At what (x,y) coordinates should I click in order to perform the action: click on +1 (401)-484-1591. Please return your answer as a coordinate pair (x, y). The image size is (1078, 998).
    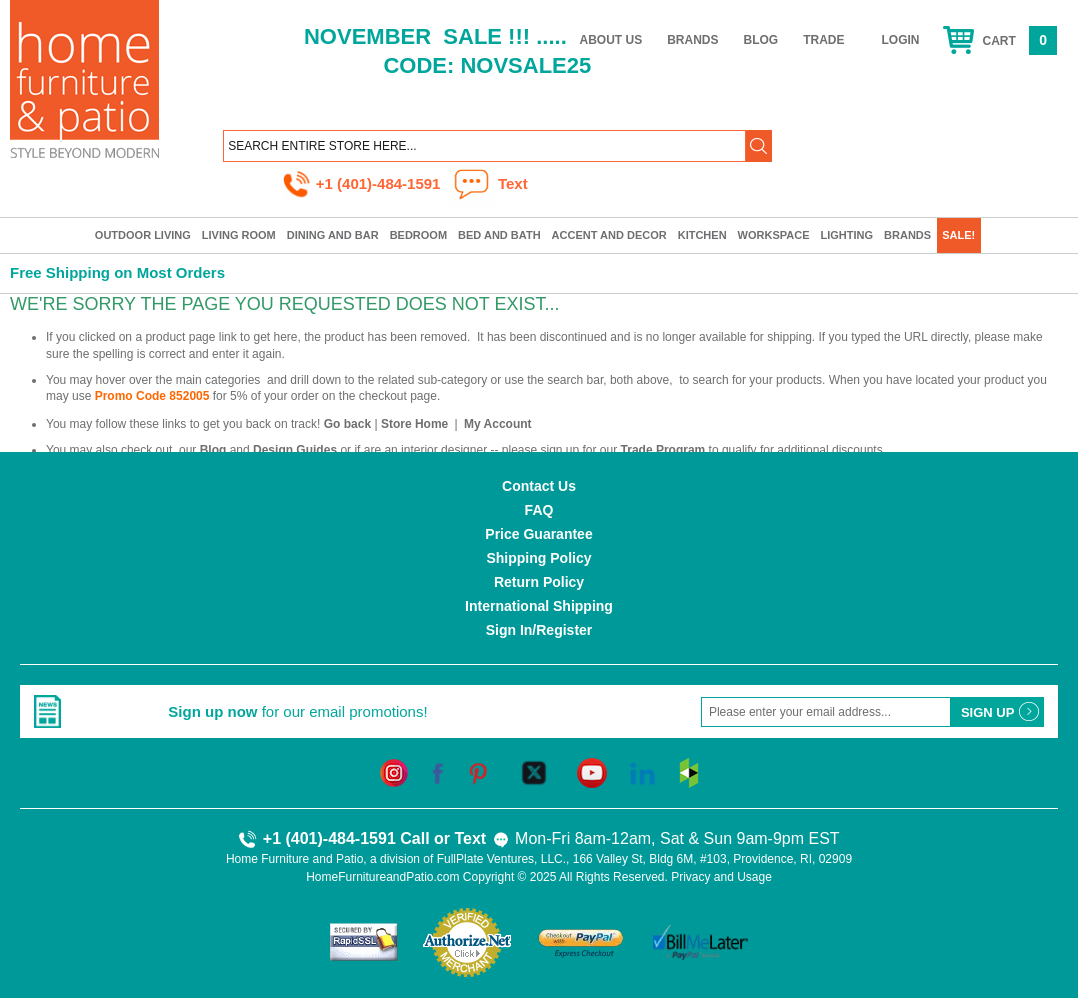
    Looking at the image, I should click on (363, 183).